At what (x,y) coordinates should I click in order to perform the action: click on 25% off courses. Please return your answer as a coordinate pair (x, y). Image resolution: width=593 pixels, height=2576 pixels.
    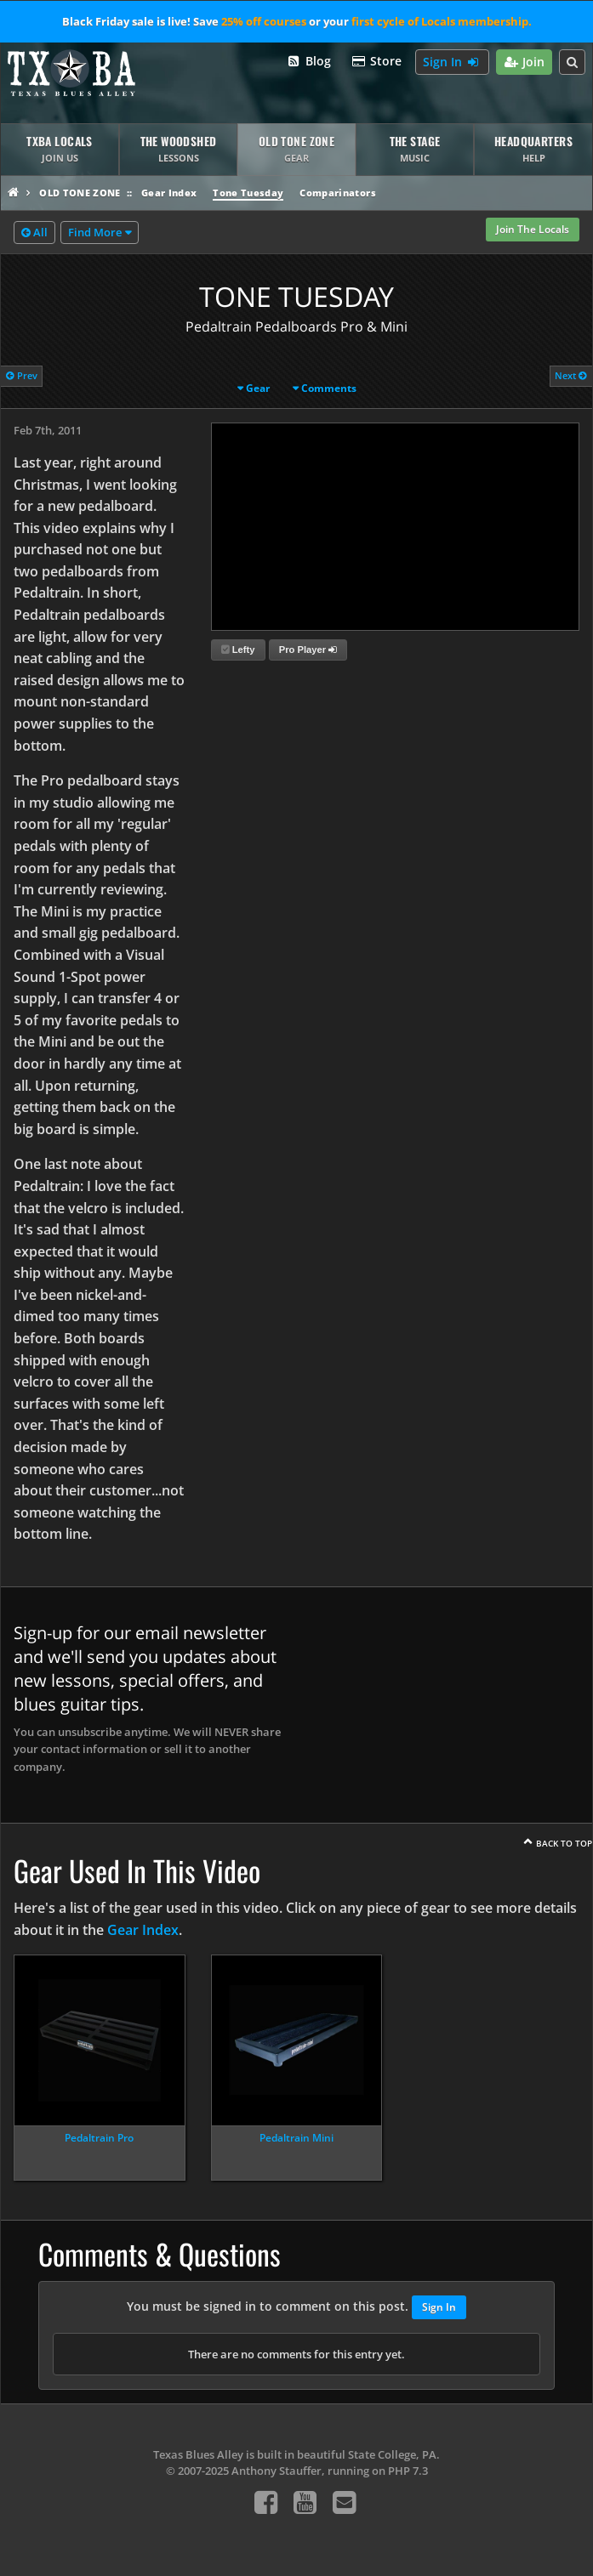
    Looking at the image, I should click on (263, 21).